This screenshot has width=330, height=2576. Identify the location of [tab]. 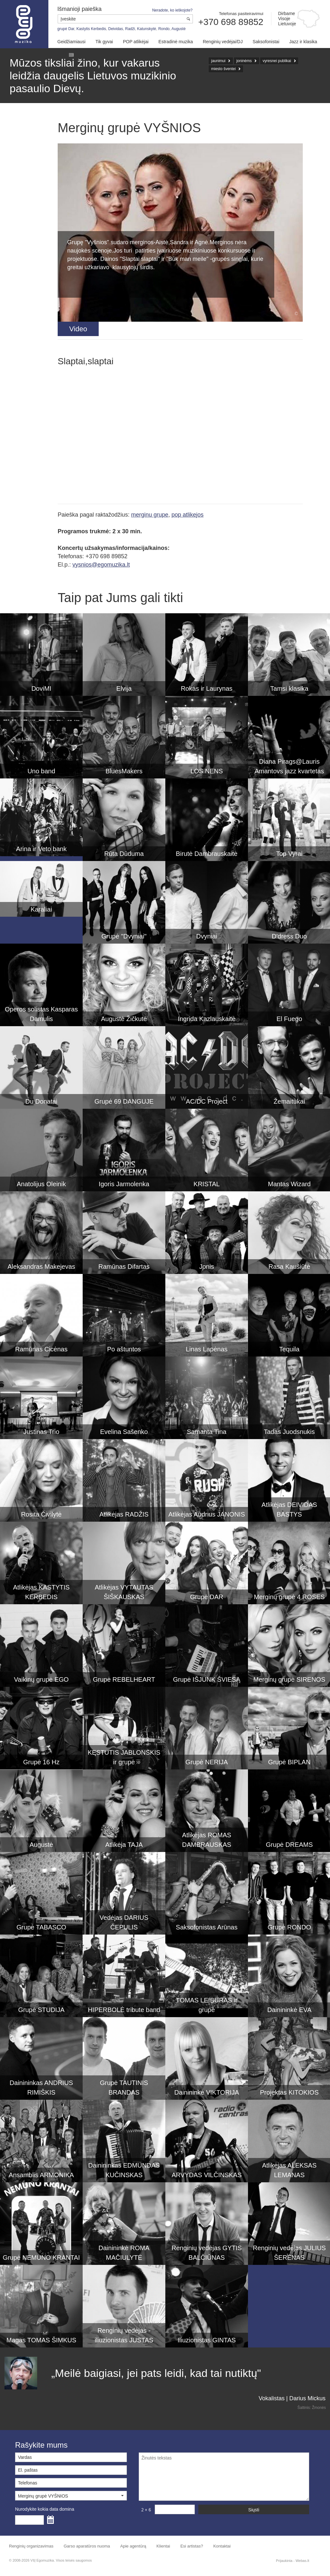
(78, 329).